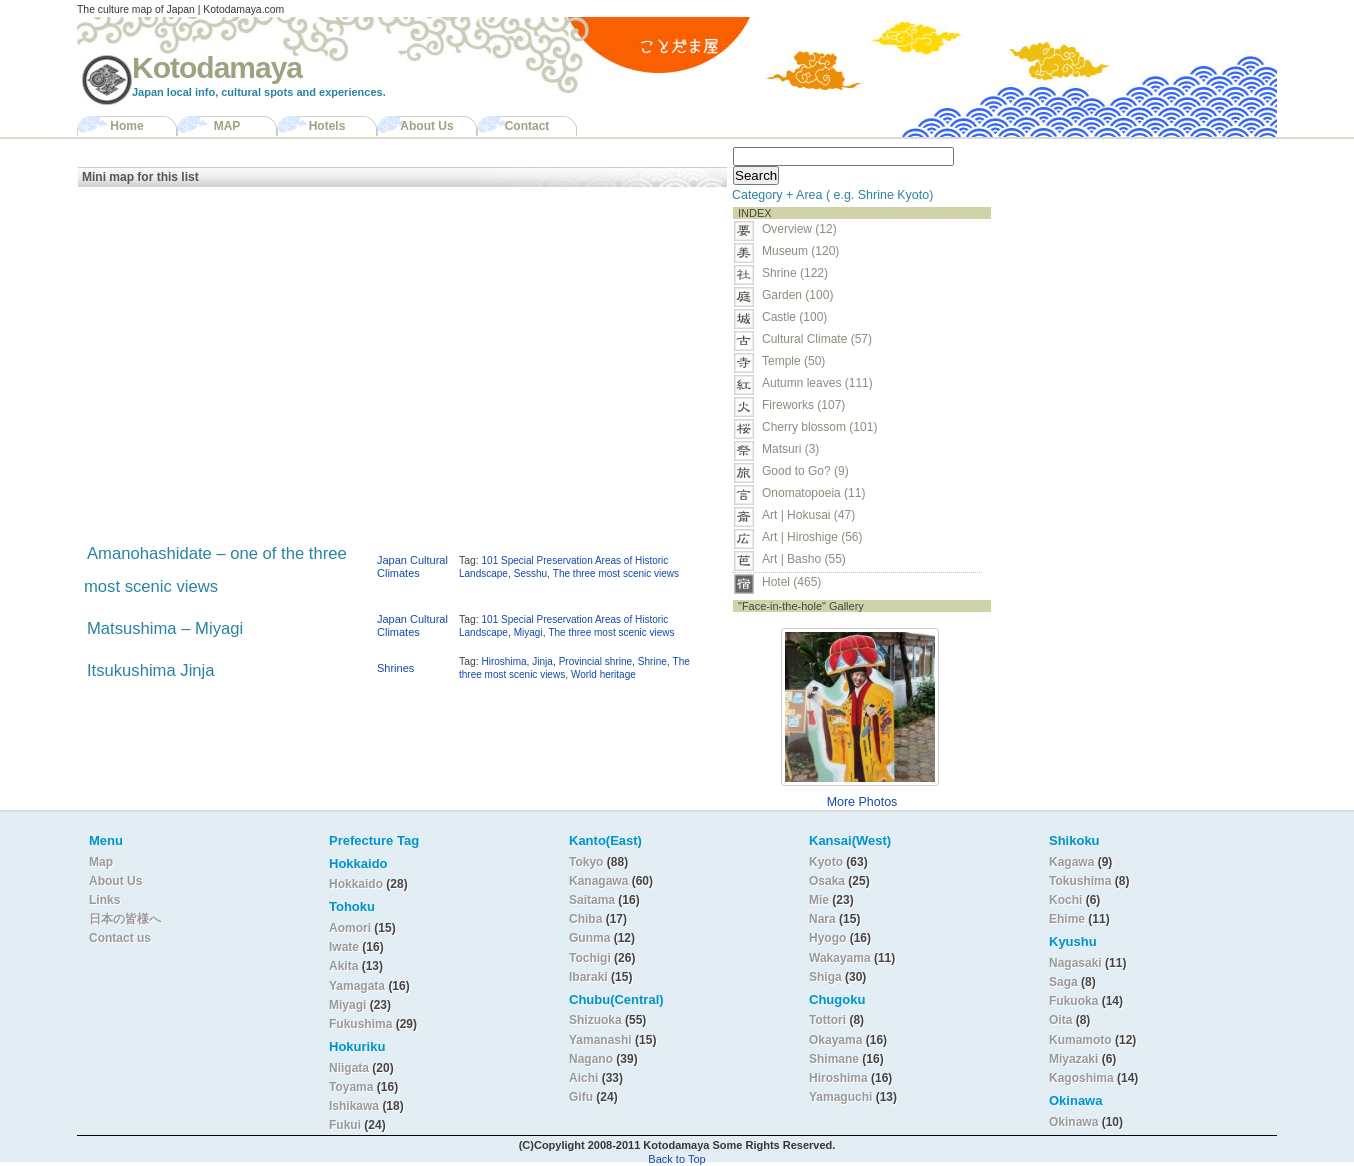 This screenshot has width=1354, height=1166. Describe the element at coordinates (1081, 1078) in the screenshot. I see `Kagoshima` at that location.